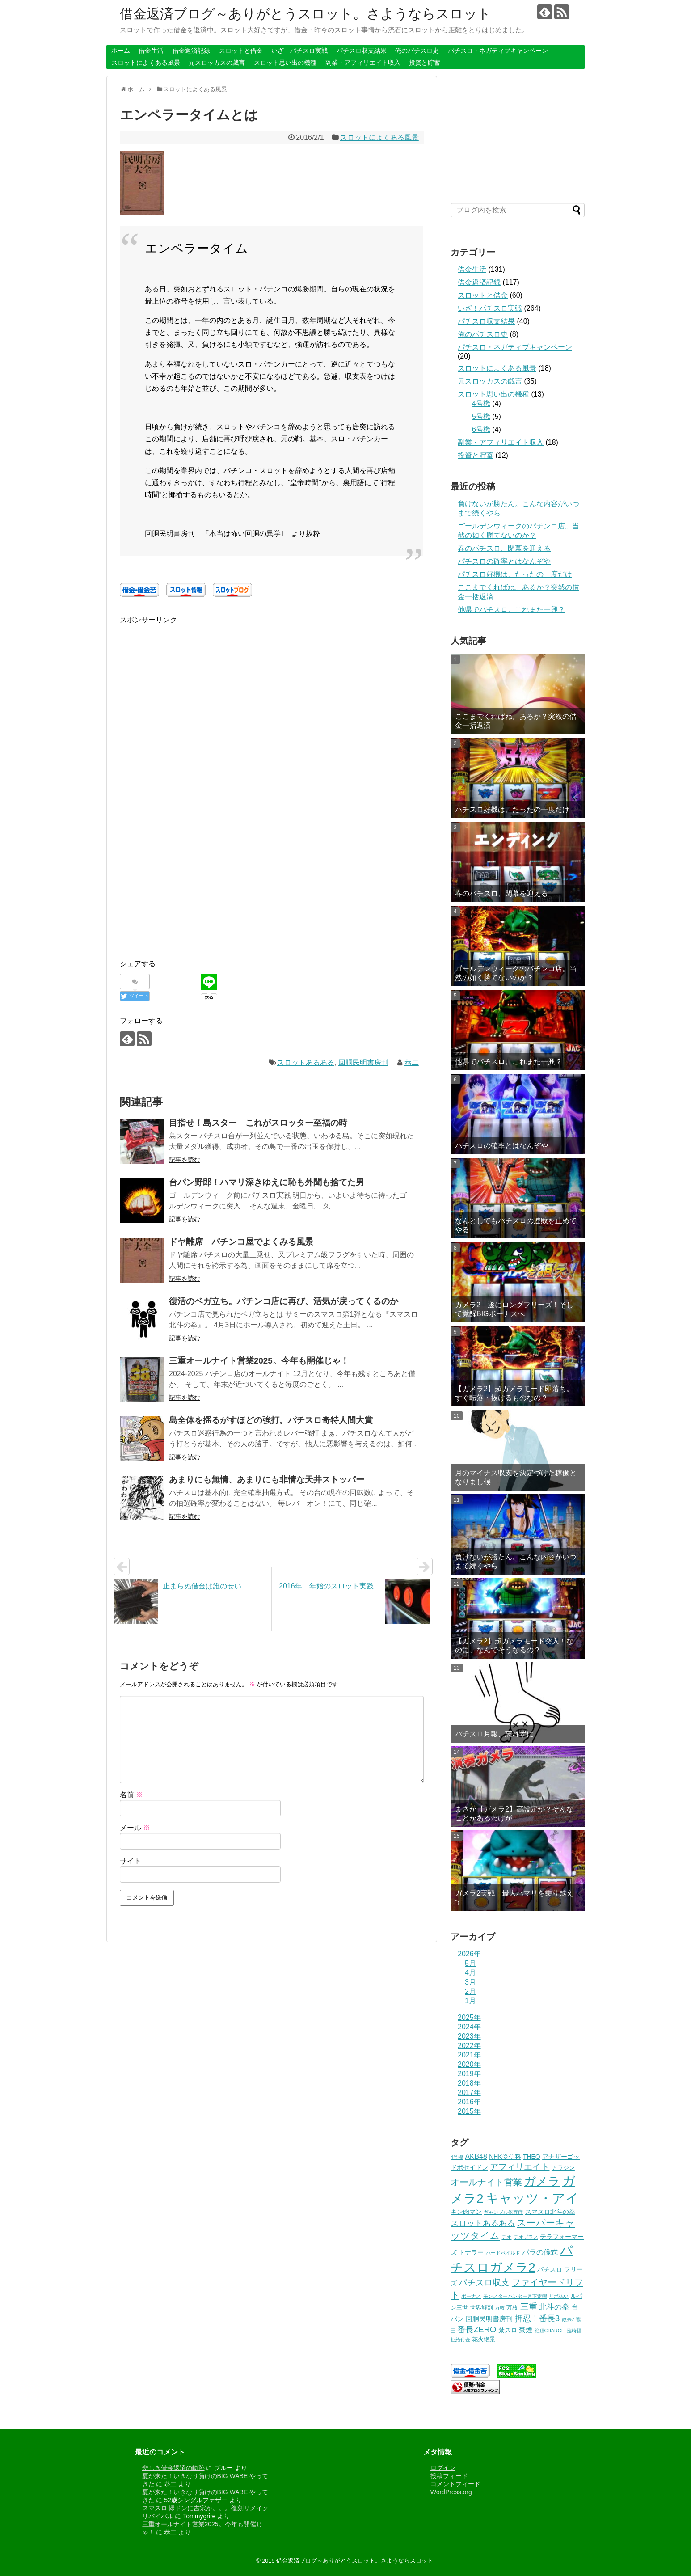  I want to click on 他県でパチスロ。これまた一興？, so click(511, 609).